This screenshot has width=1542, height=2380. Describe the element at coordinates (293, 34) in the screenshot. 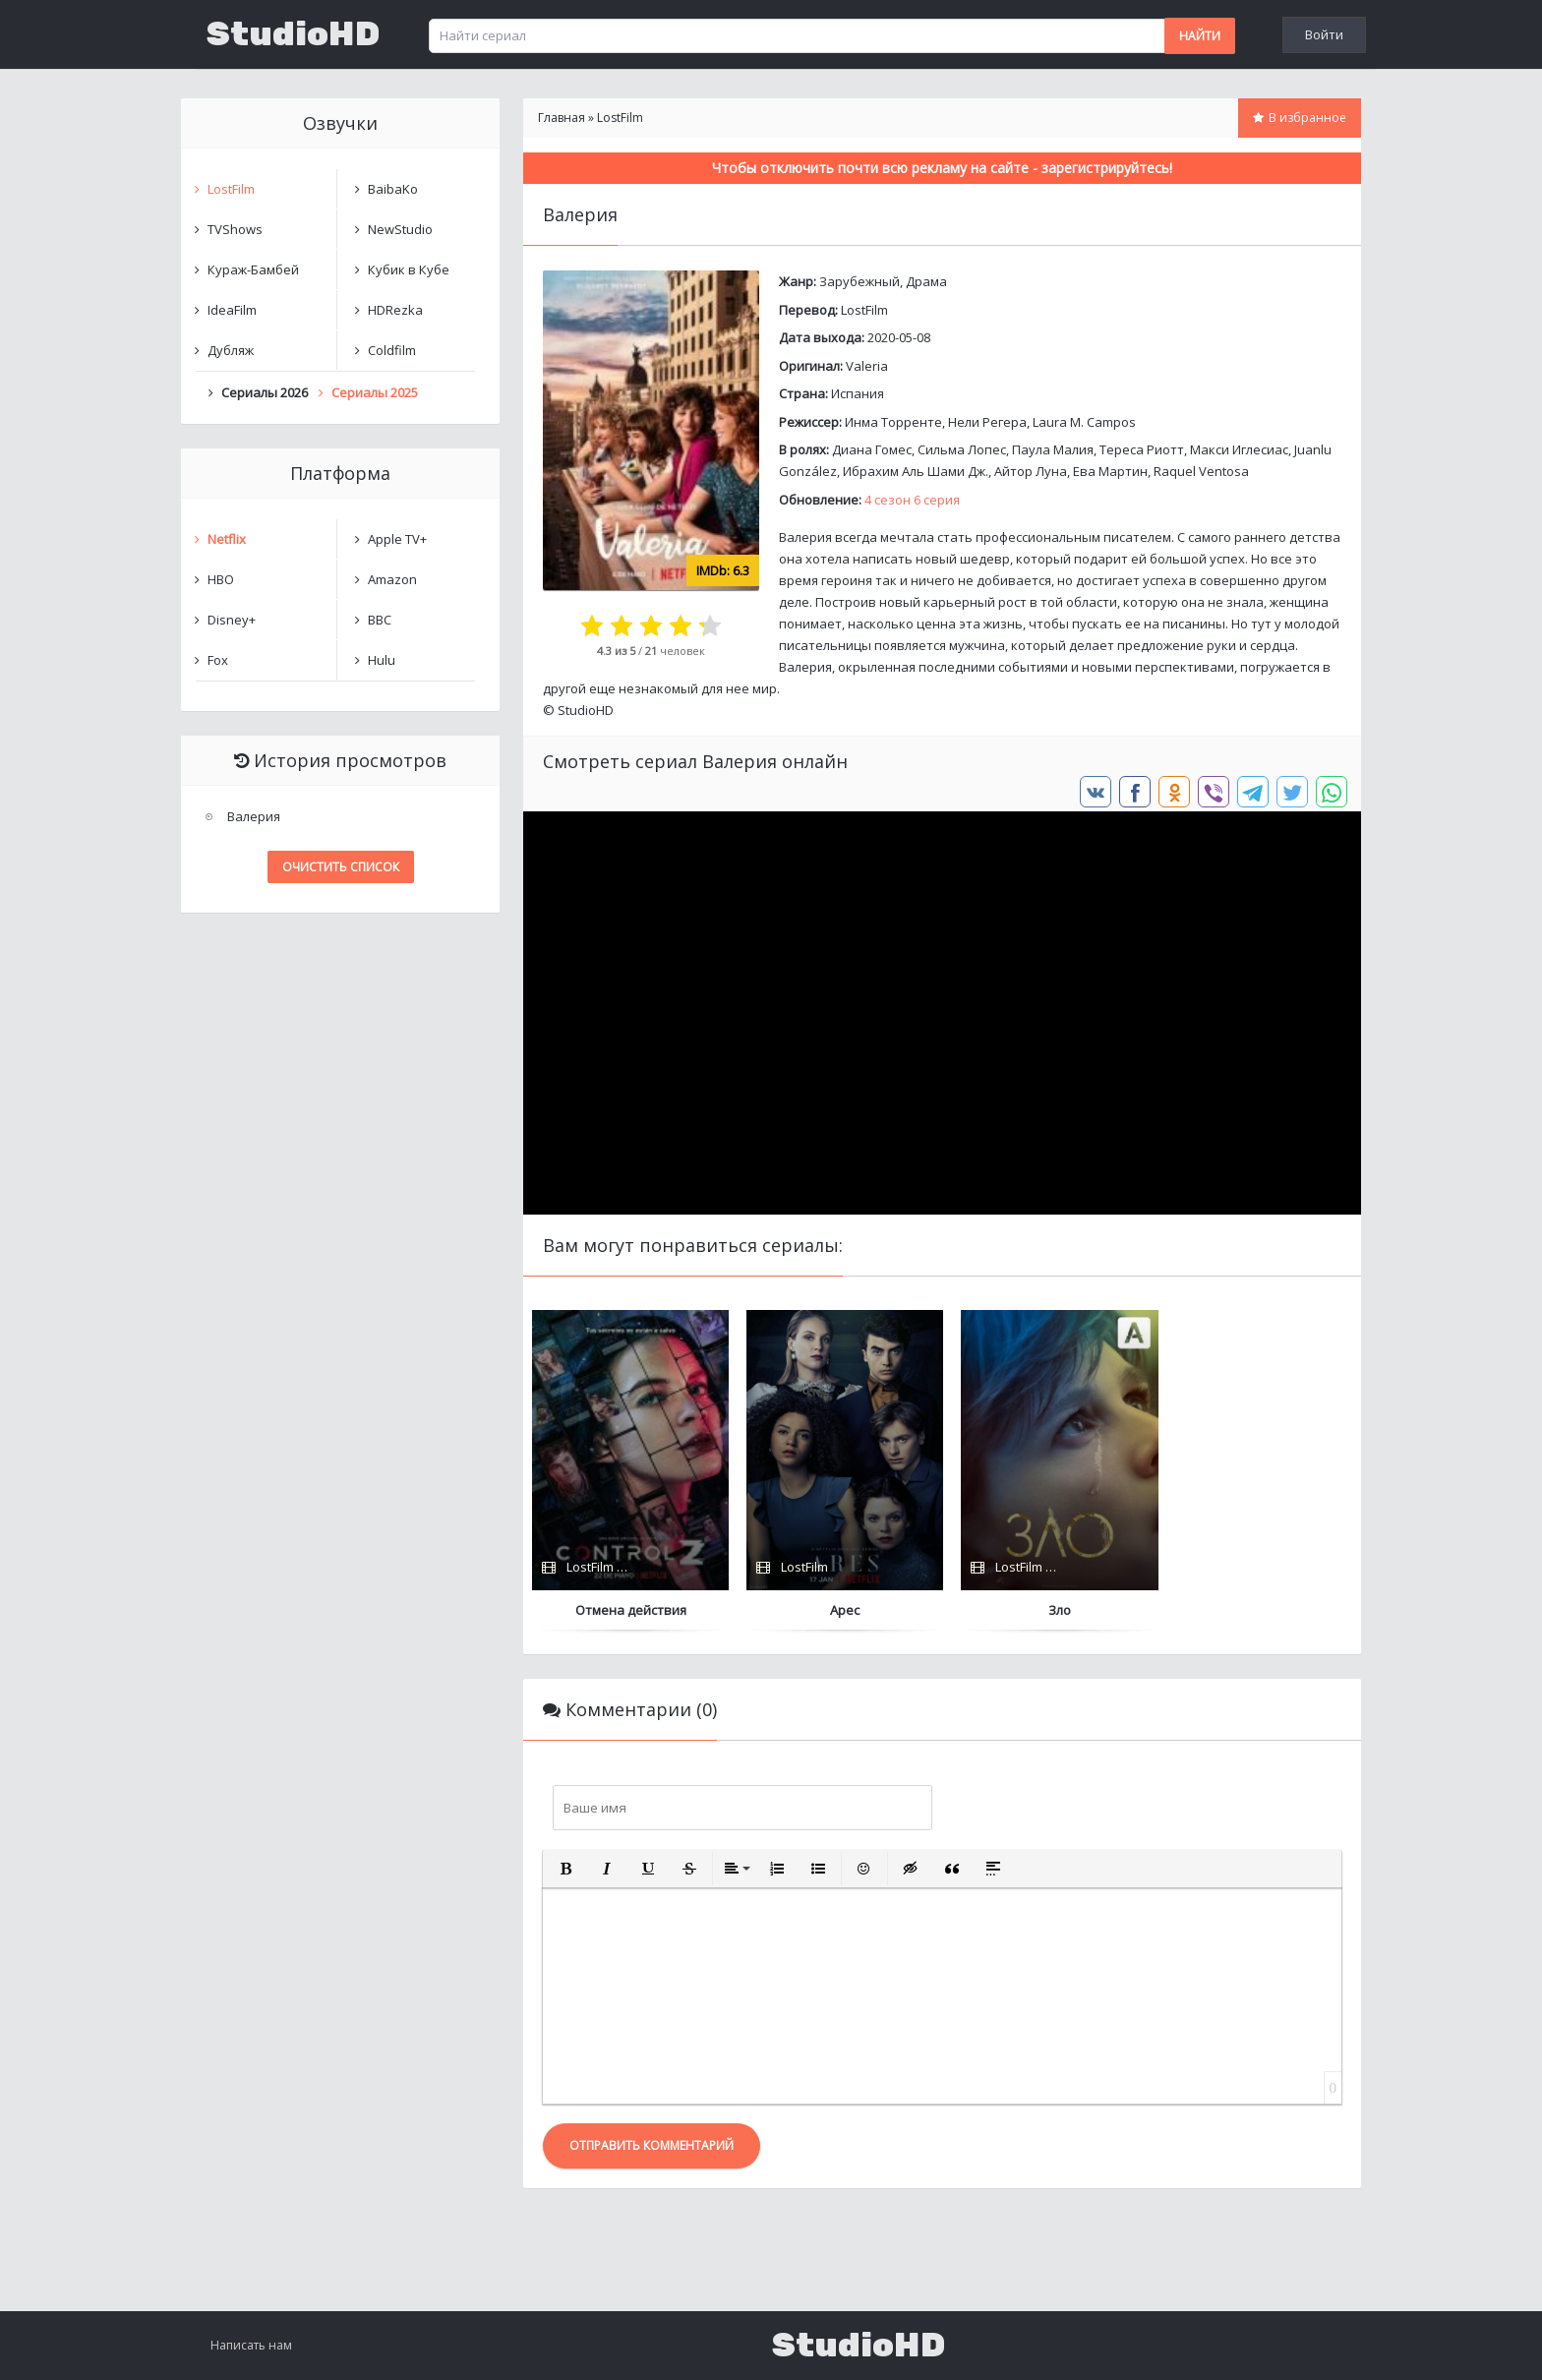

I see `StudioHD` at that location.